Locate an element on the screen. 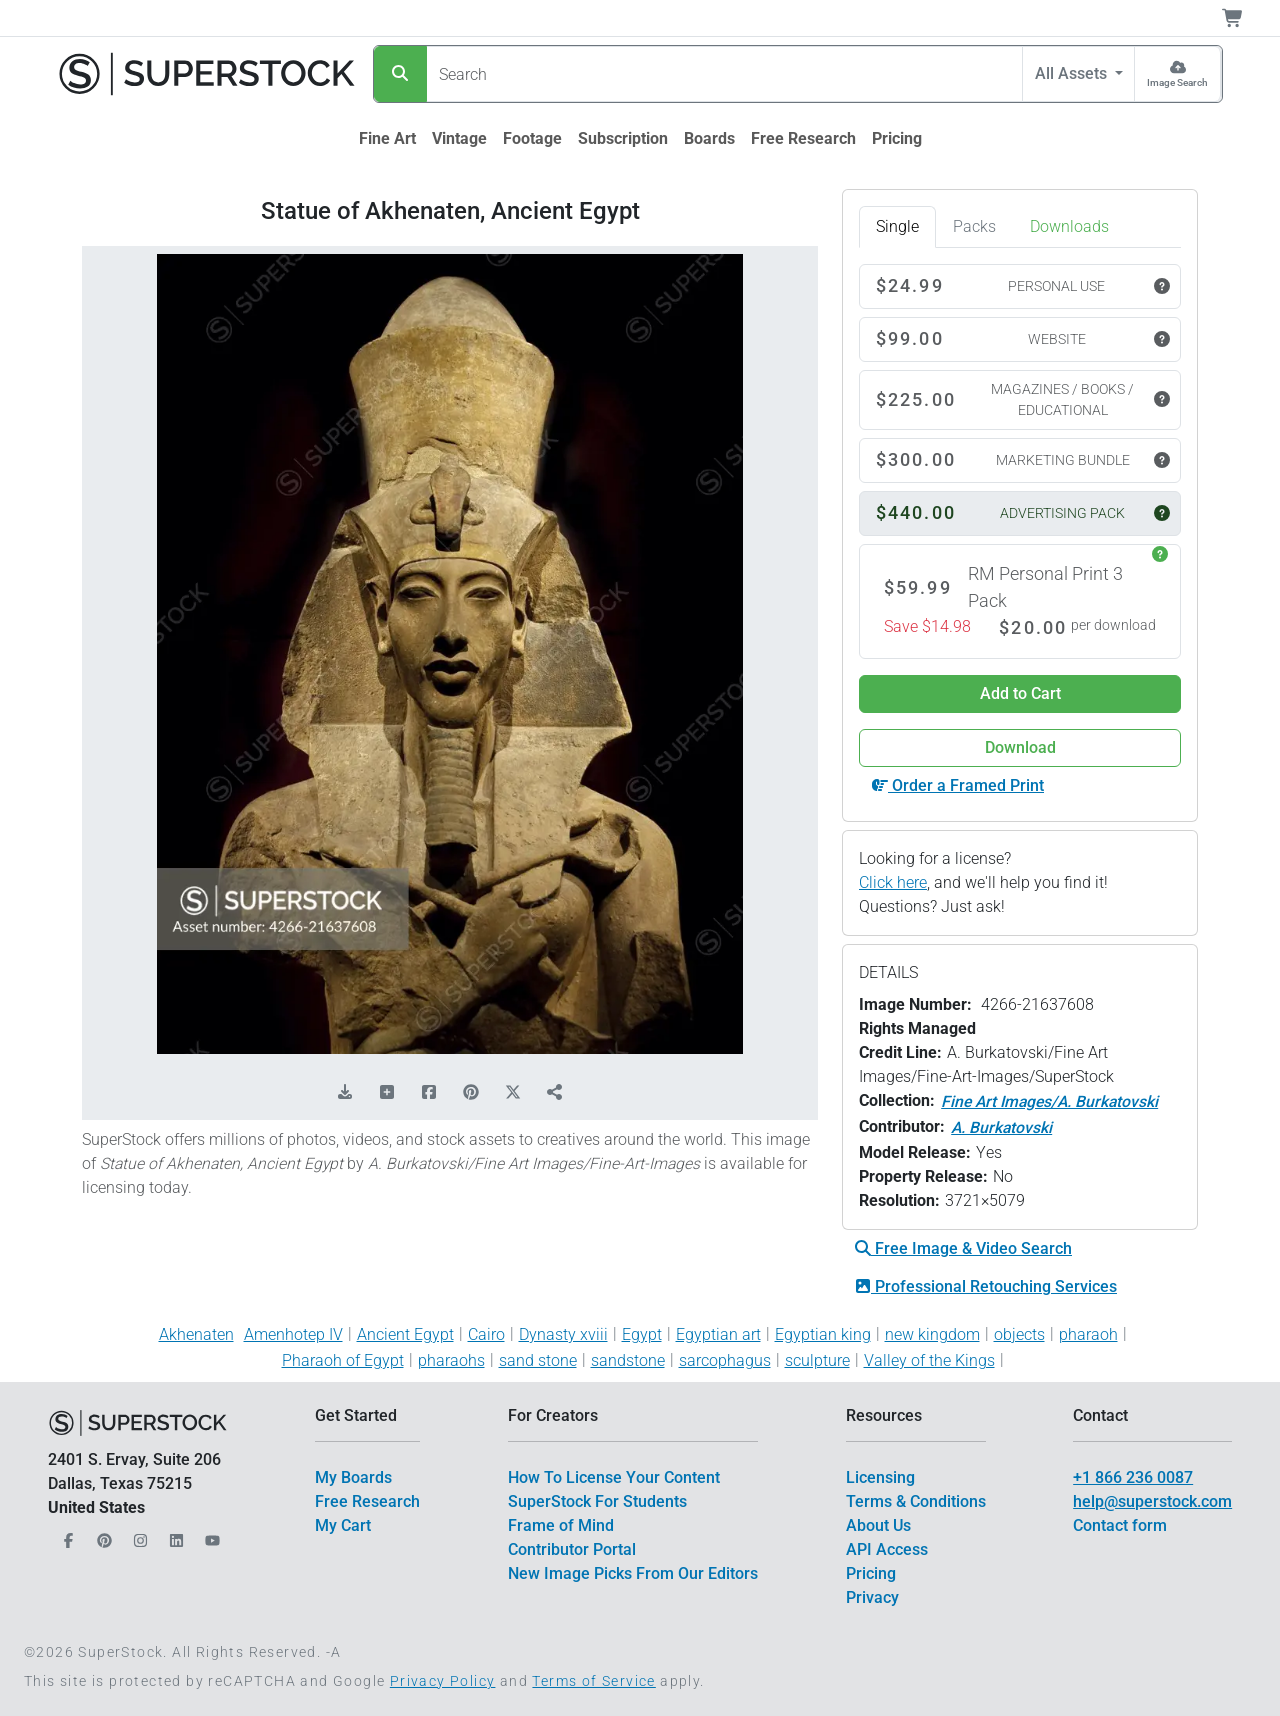 This screenshot has height=1716, width=1280. [Share on Pinterest] is located at coordinates (471, 1093).